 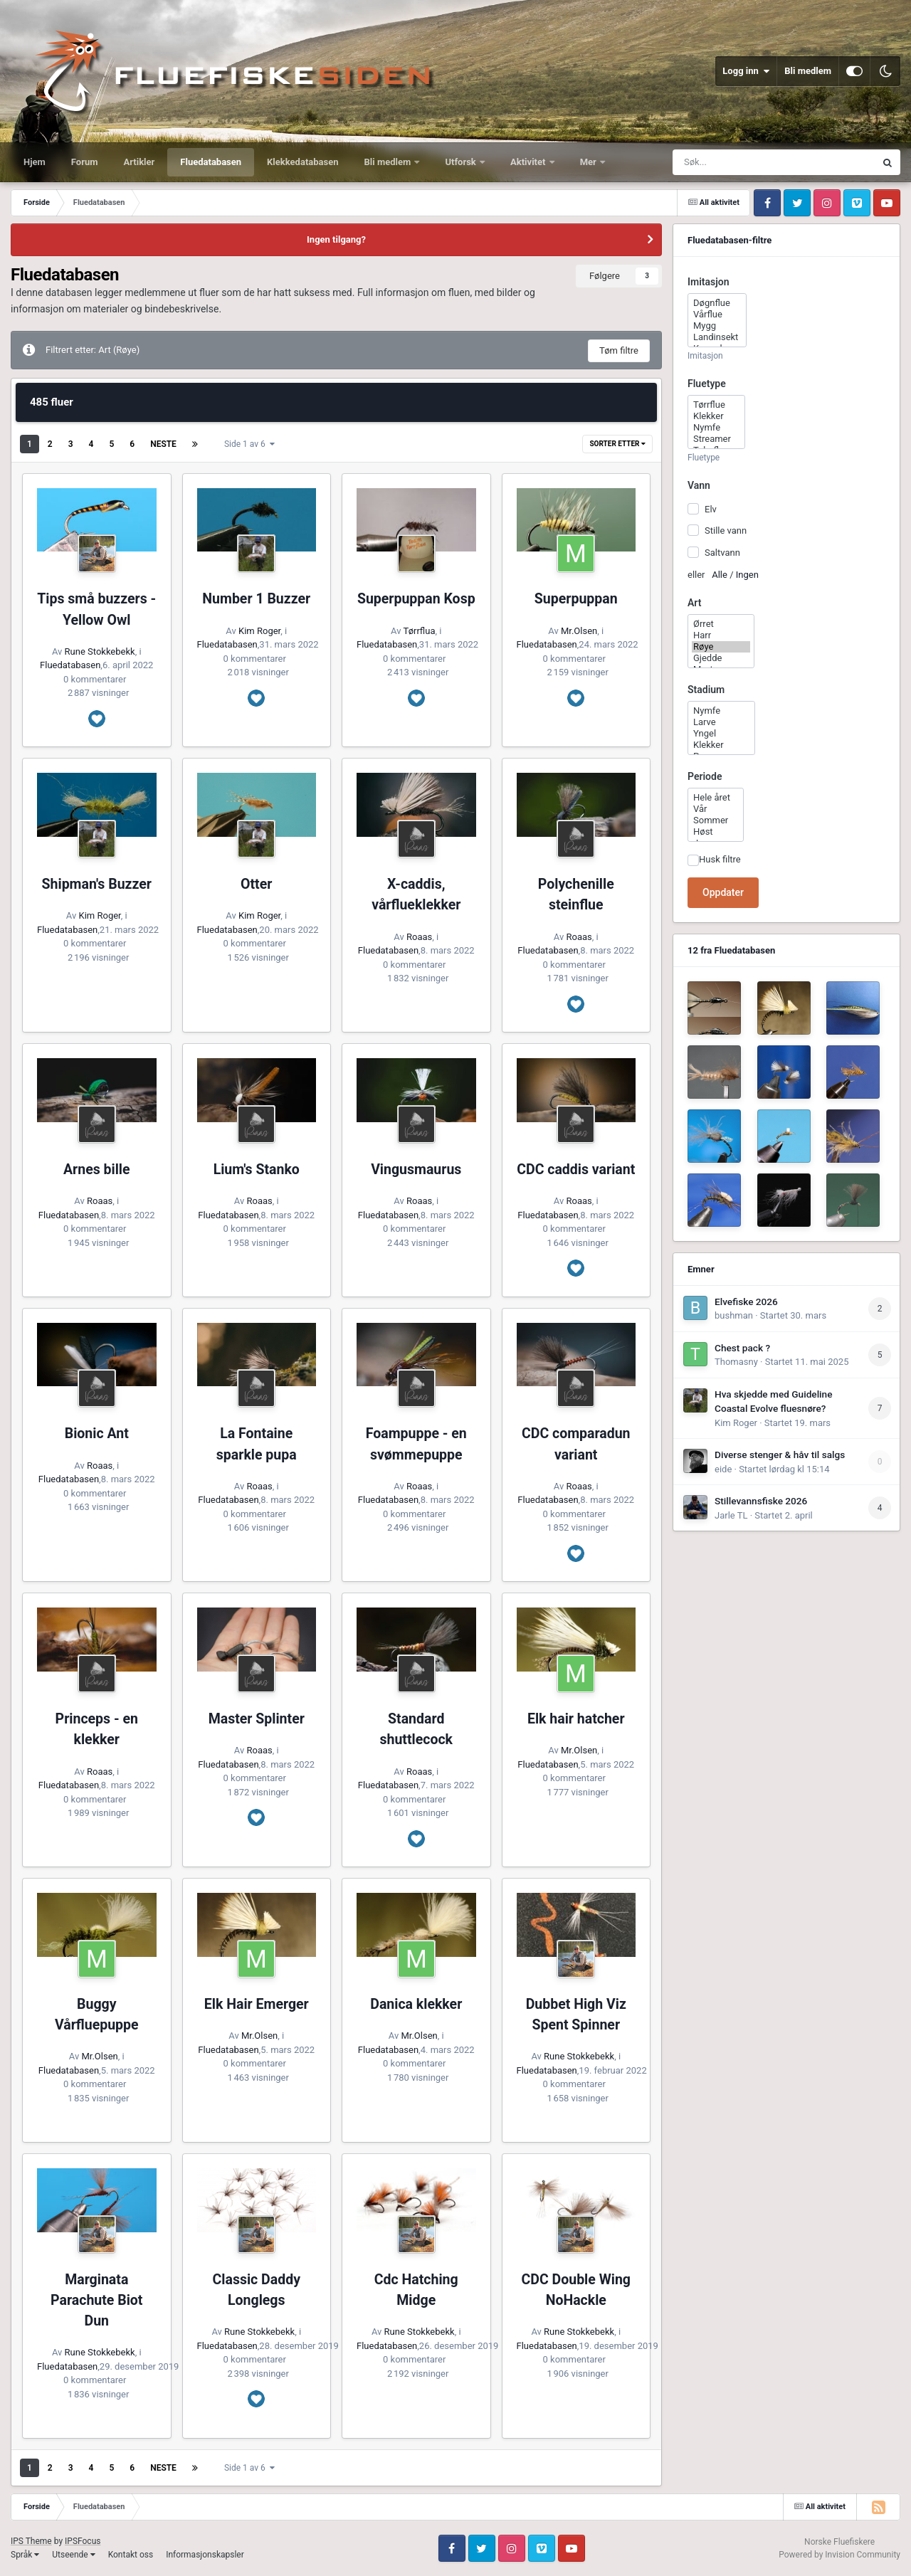 I want to click on Kontakt oss, so click(x=131, y=2555).